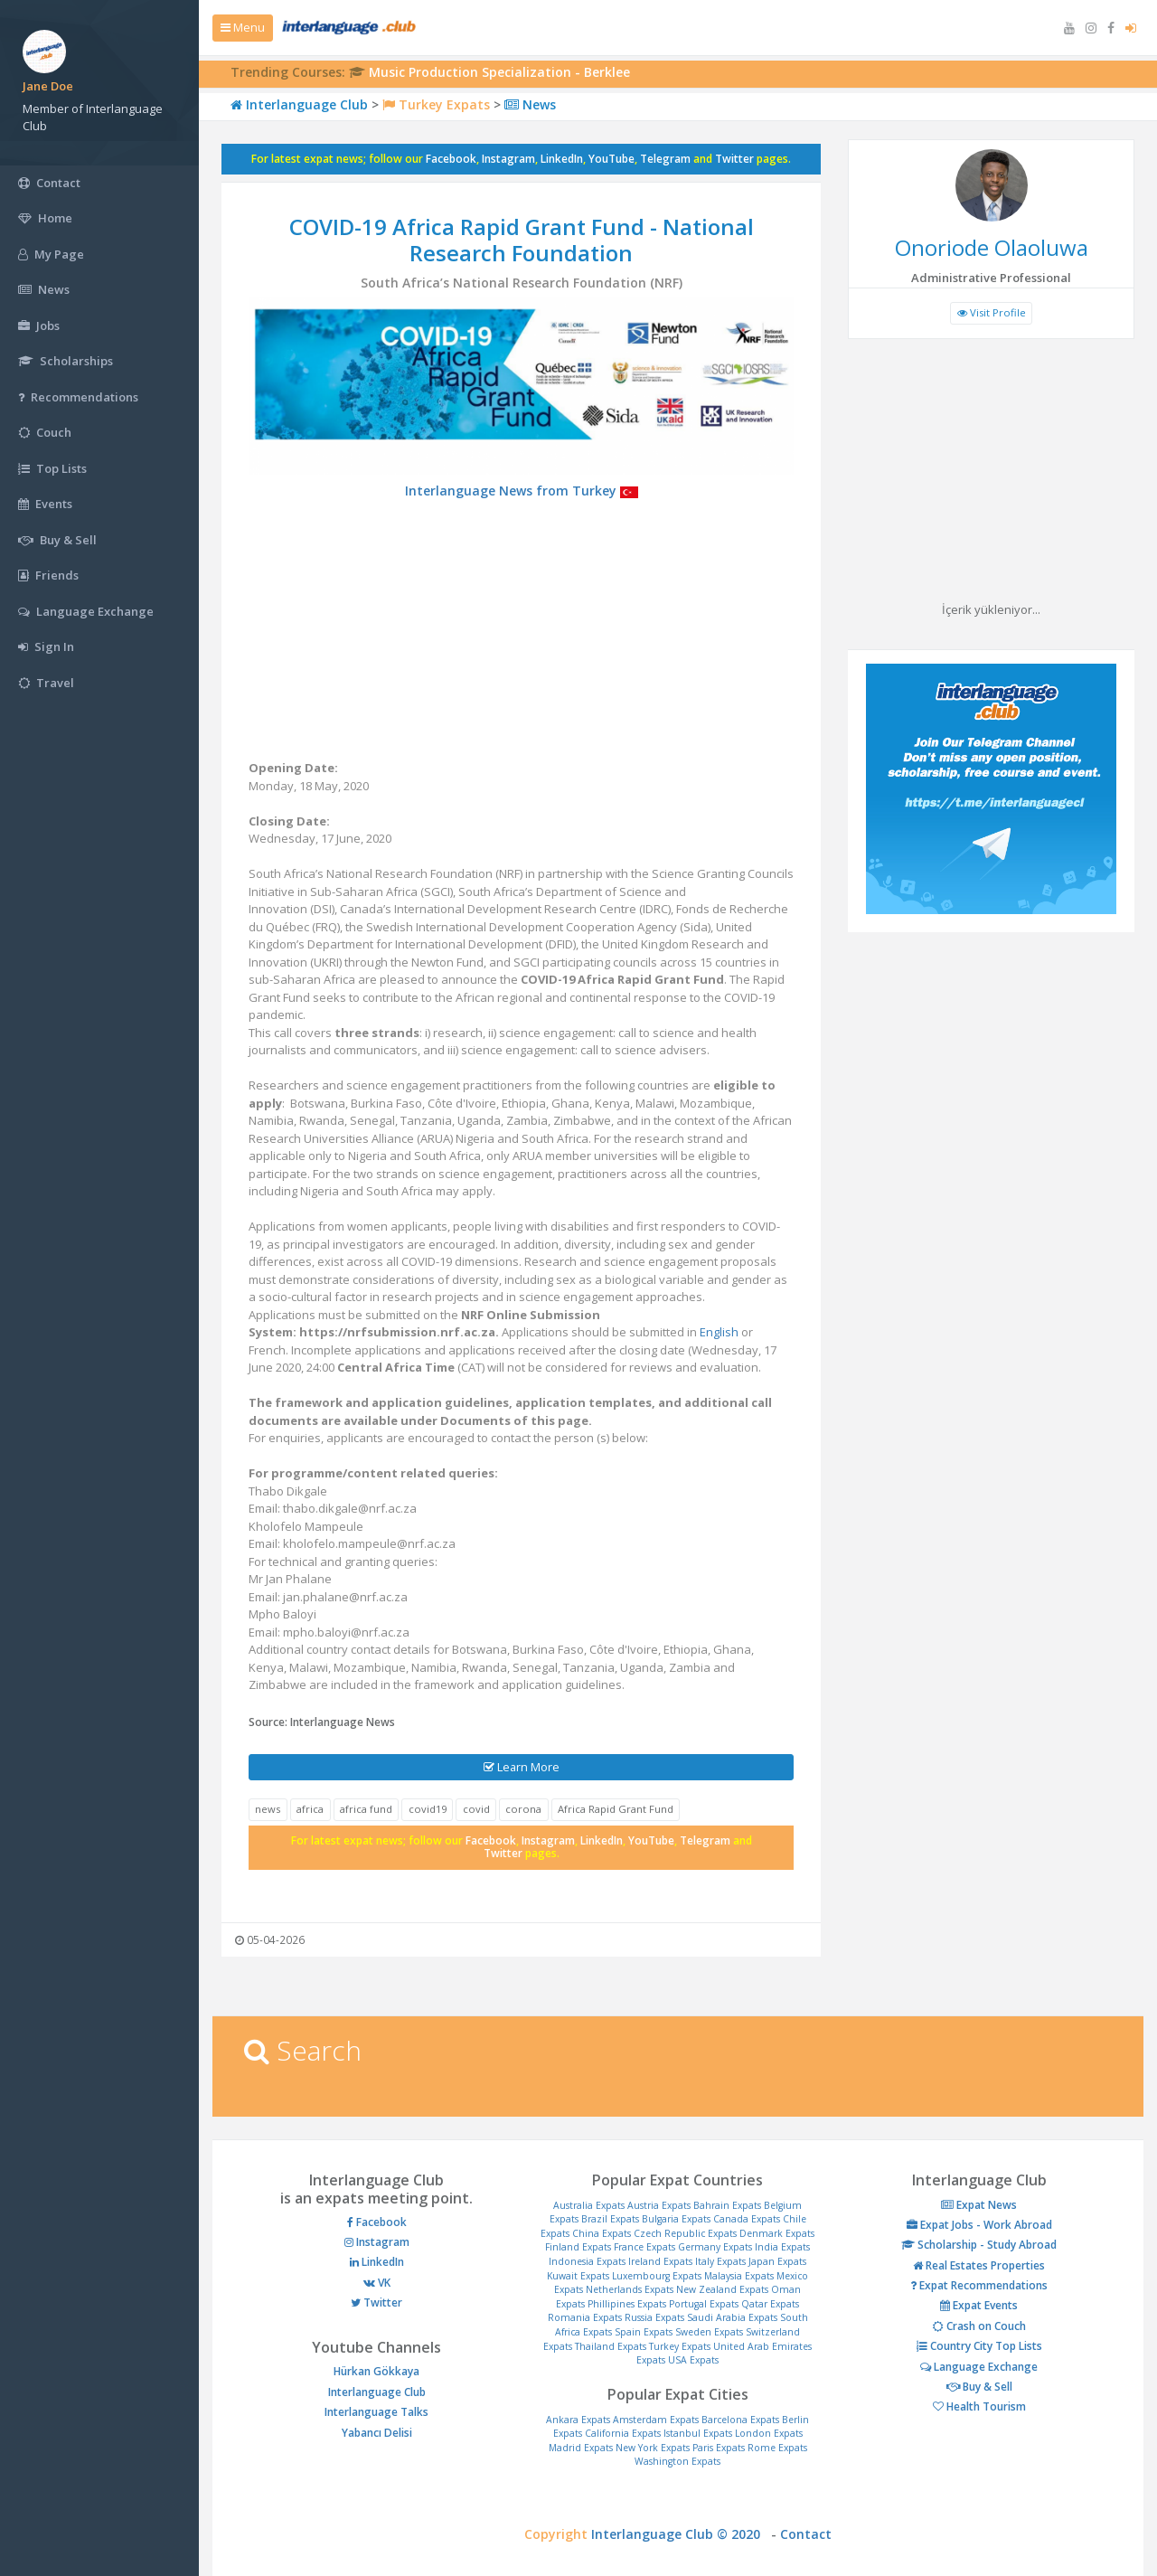 The width and height of the screenshot is (1157, 2576). Describe the element at coordinates (578, 2247) in the screenshot. I see `Finland Expats` at that location.